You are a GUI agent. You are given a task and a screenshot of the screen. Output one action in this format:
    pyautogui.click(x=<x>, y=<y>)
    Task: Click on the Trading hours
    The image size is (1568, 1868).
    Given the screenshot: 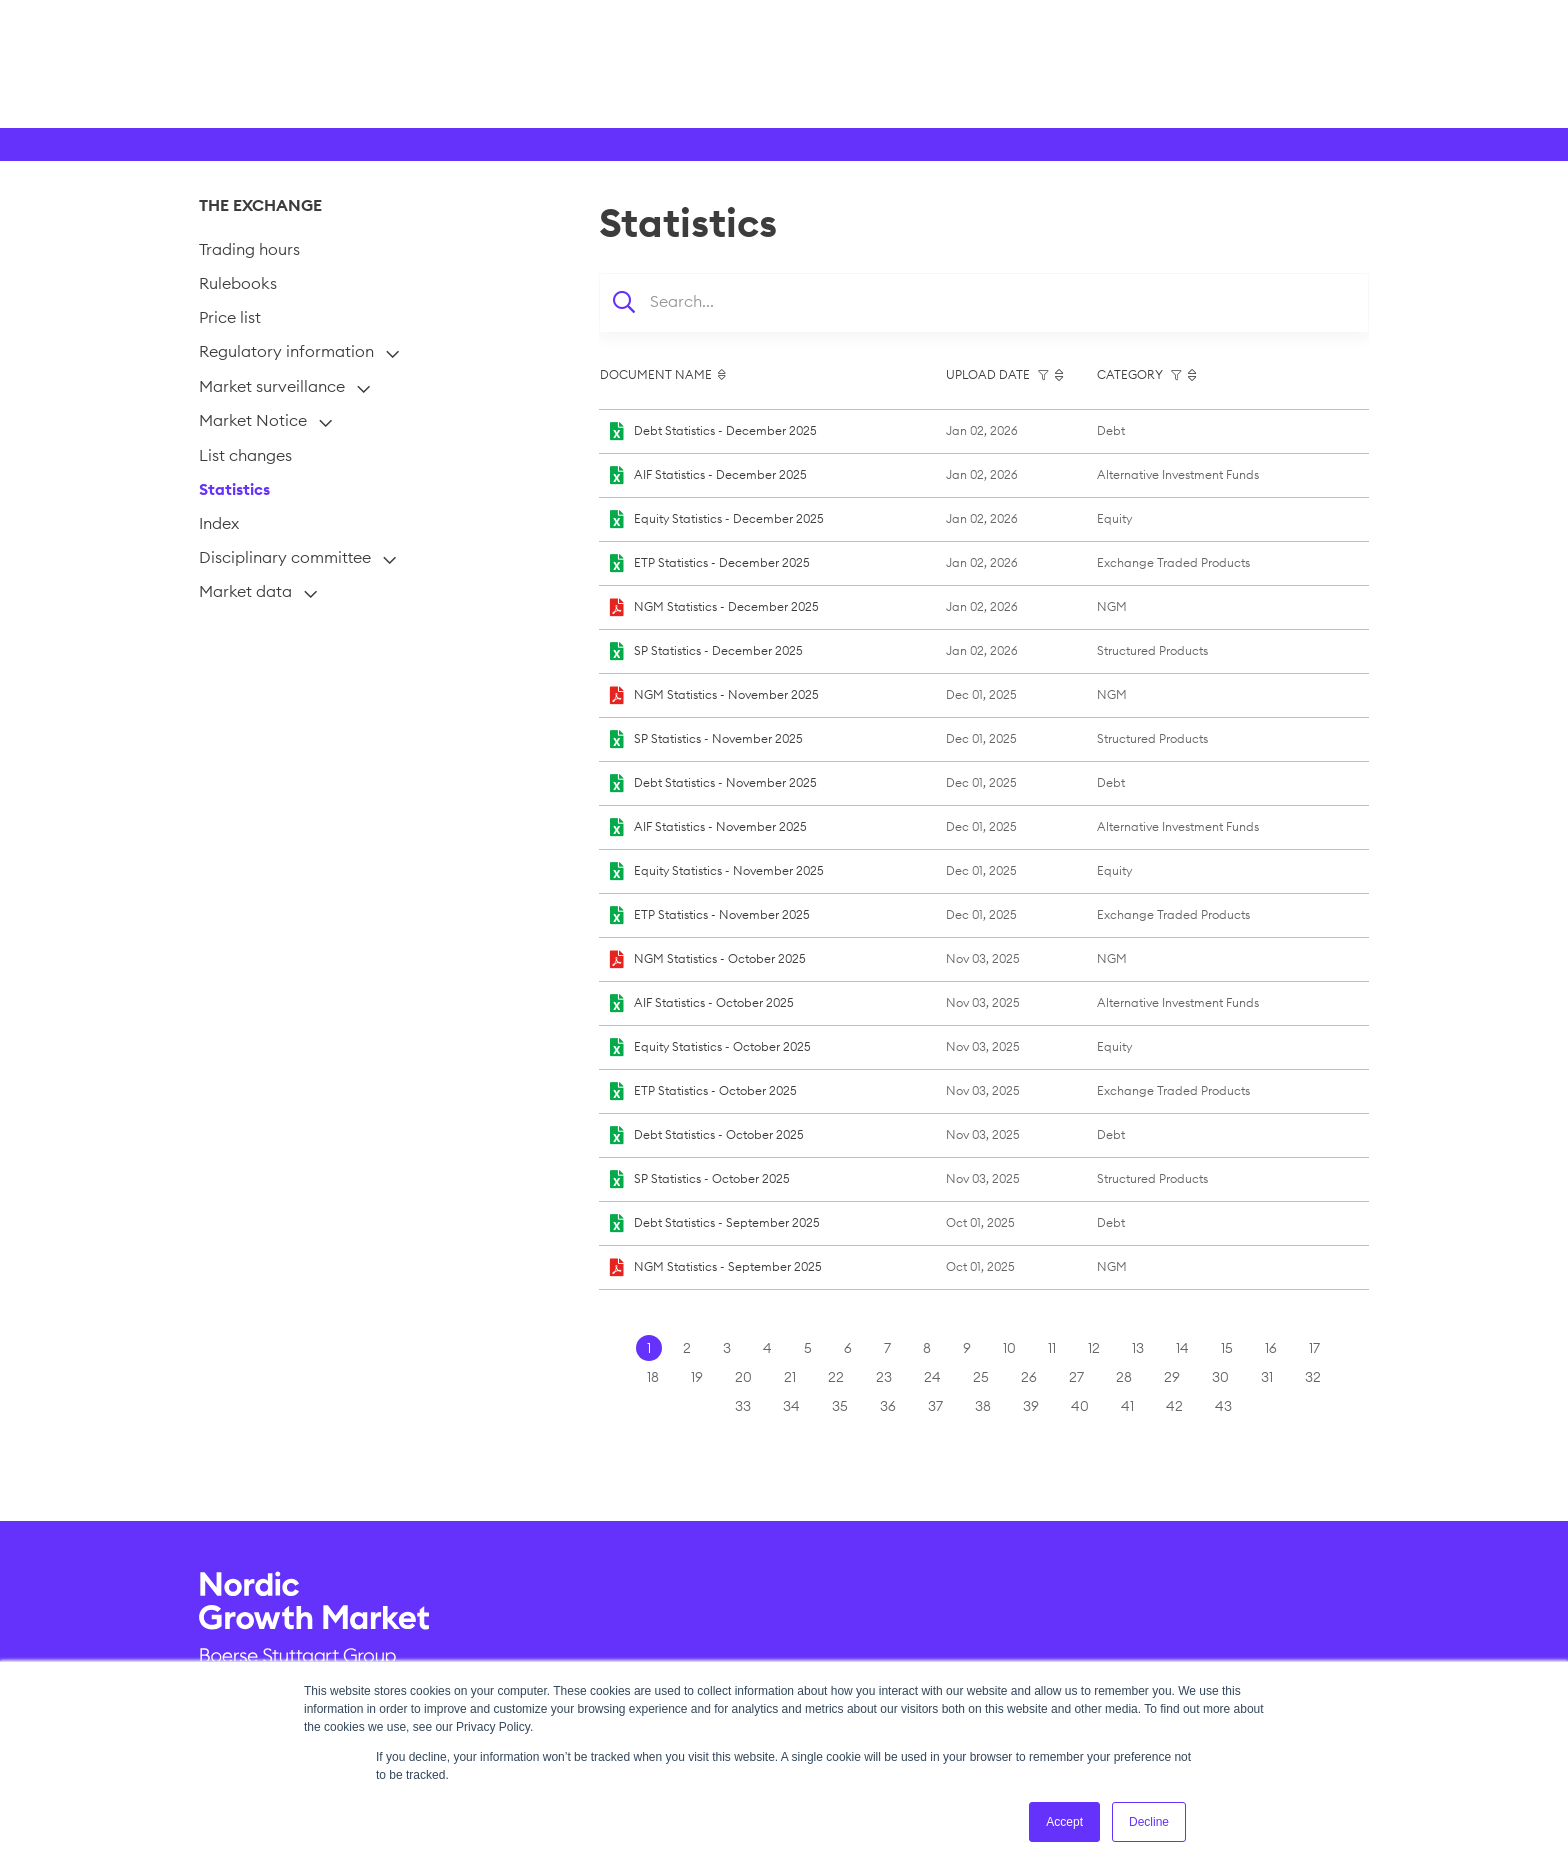 What is the action you would take?
    pyautogui.click(x=249, y=249)
    